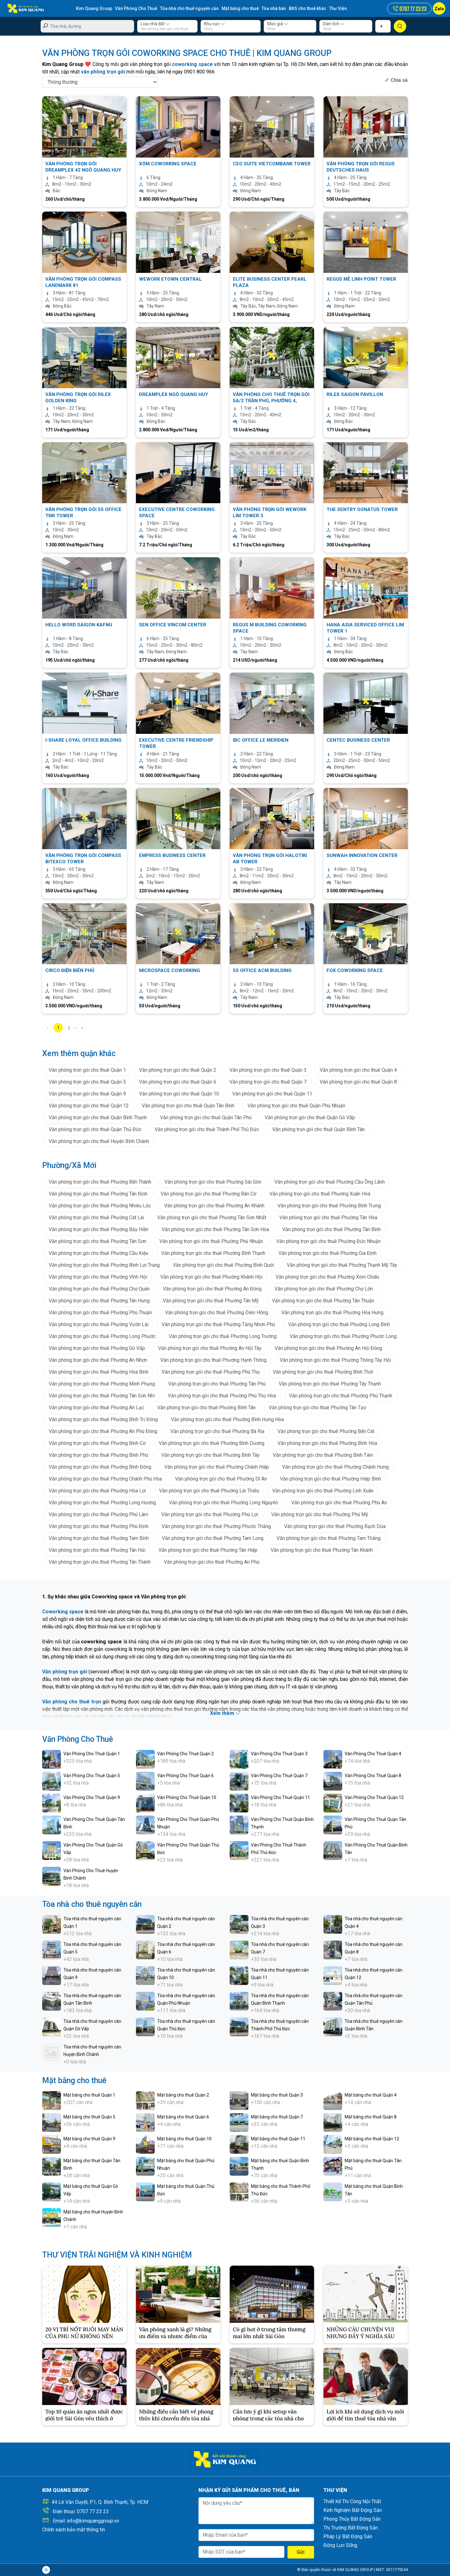  What do you see at coordinates (211, 1301) in the screenshot?
I see `Văn phòng trọn gói cho thuê Phường Tân Mỹ` at bounding box center [211, 1301].